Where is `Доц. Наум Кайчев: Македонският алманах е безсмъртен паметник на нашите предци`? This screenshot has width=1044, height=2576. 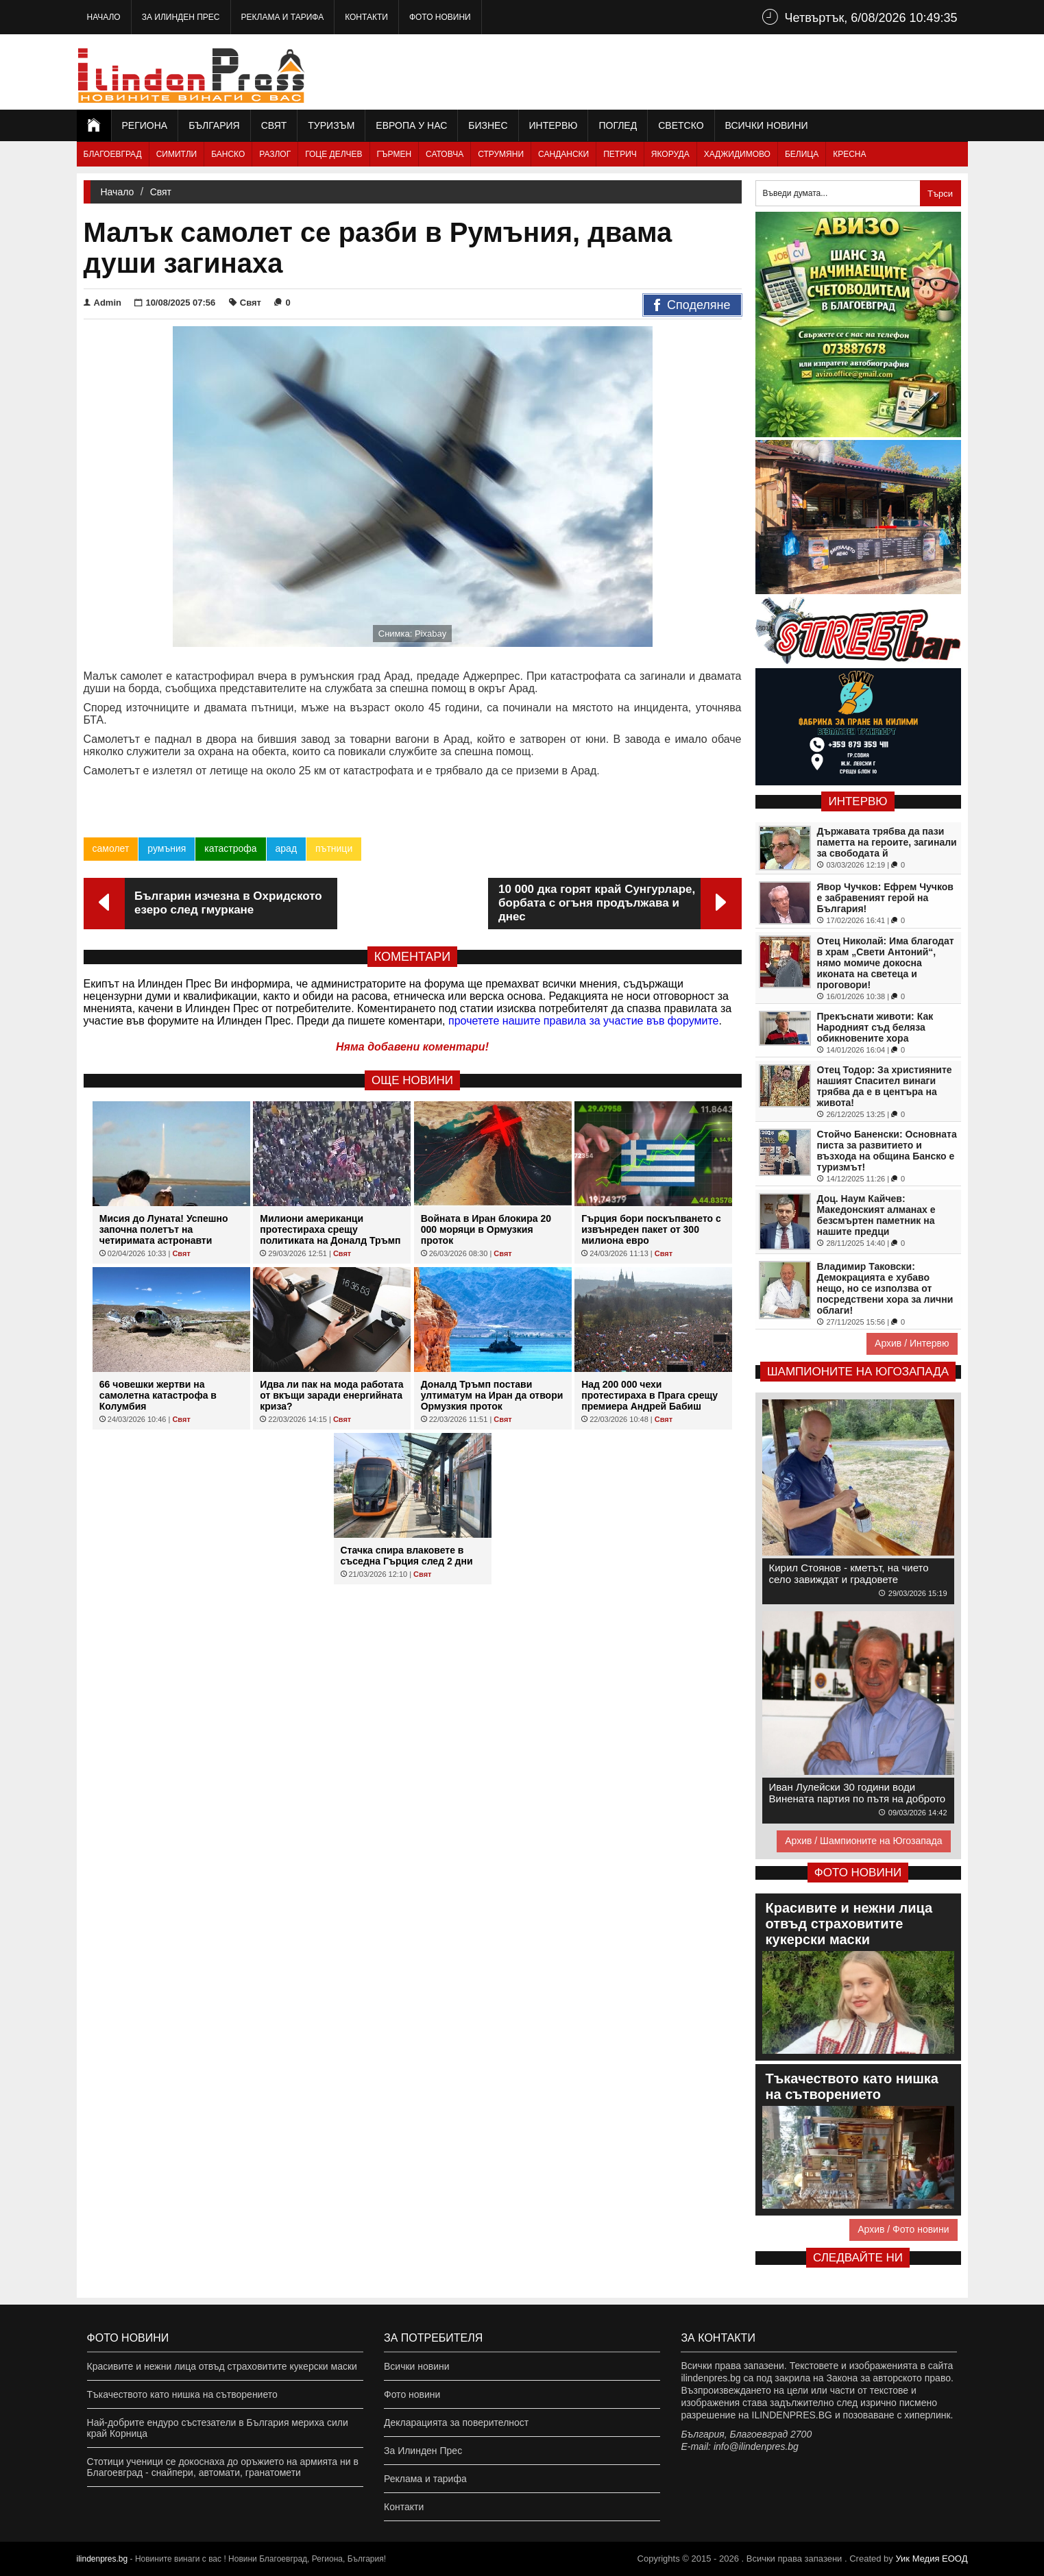
Доц. Наум Кайчев: Македонският алманах е безсмъртен паметник на нашите предци is located at coordinates (876, 1215).